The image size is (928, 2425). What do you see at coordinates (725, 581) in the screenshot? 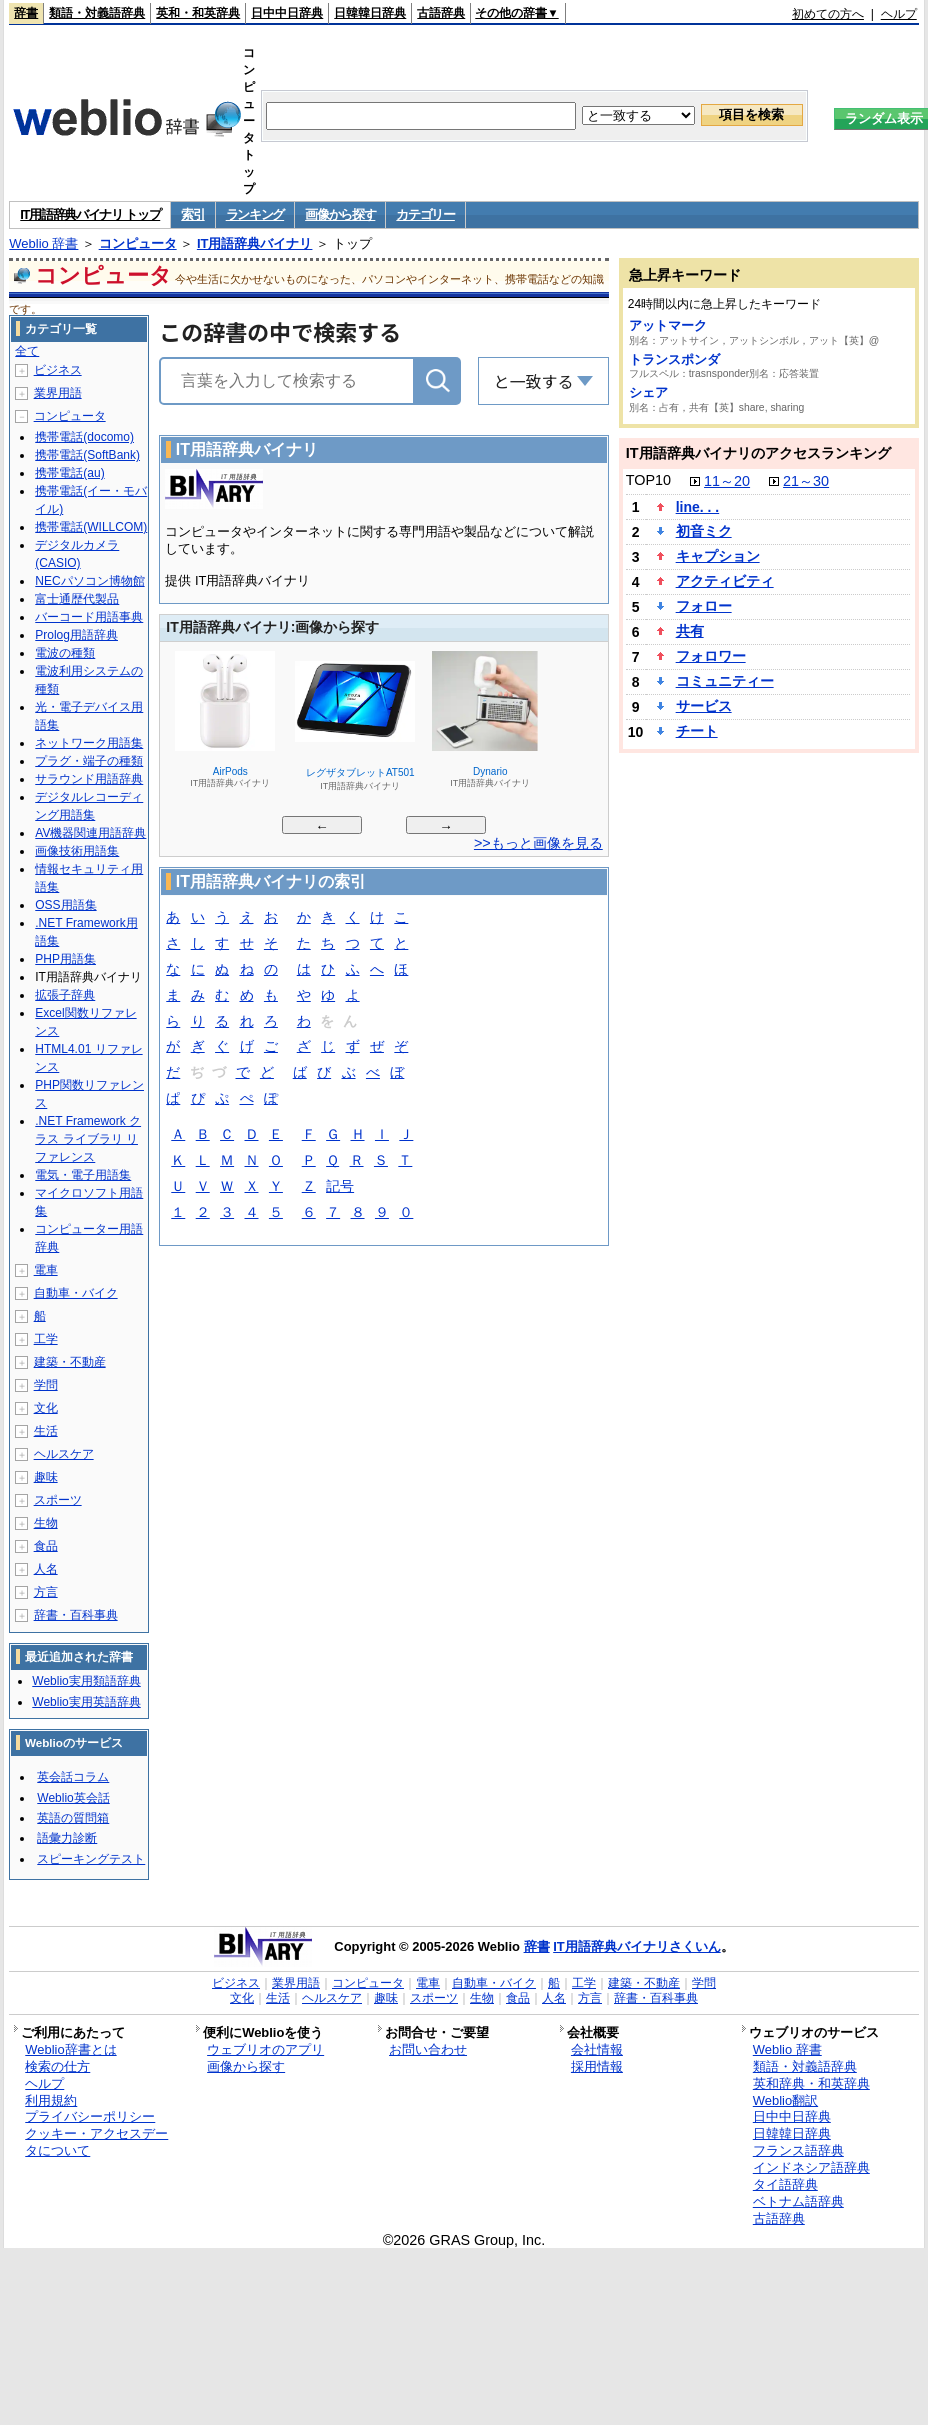
I see `アクティビティ` at bounding box center [725, 581].